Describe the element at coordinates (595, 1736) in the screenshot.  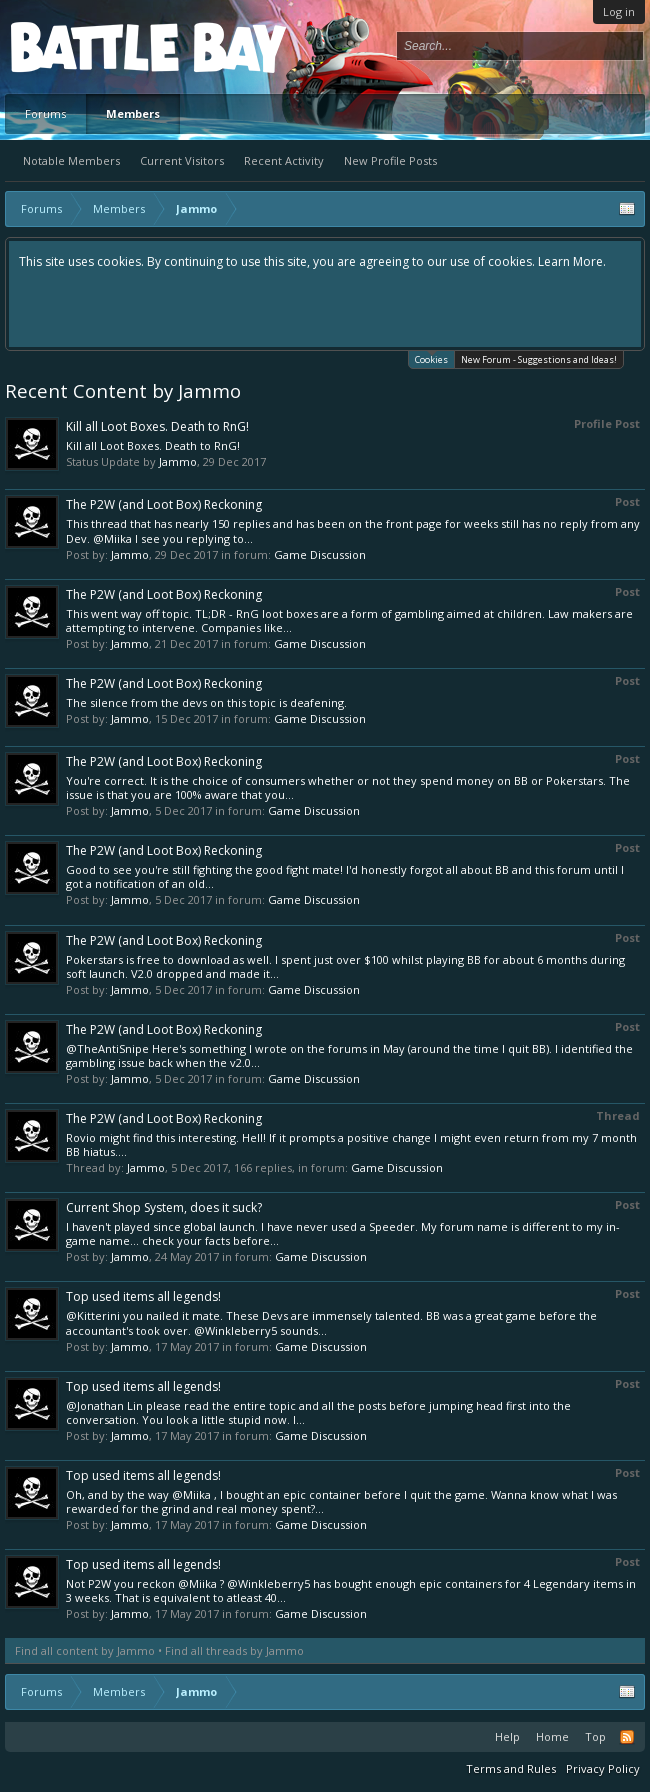
I see `Top` at that location.